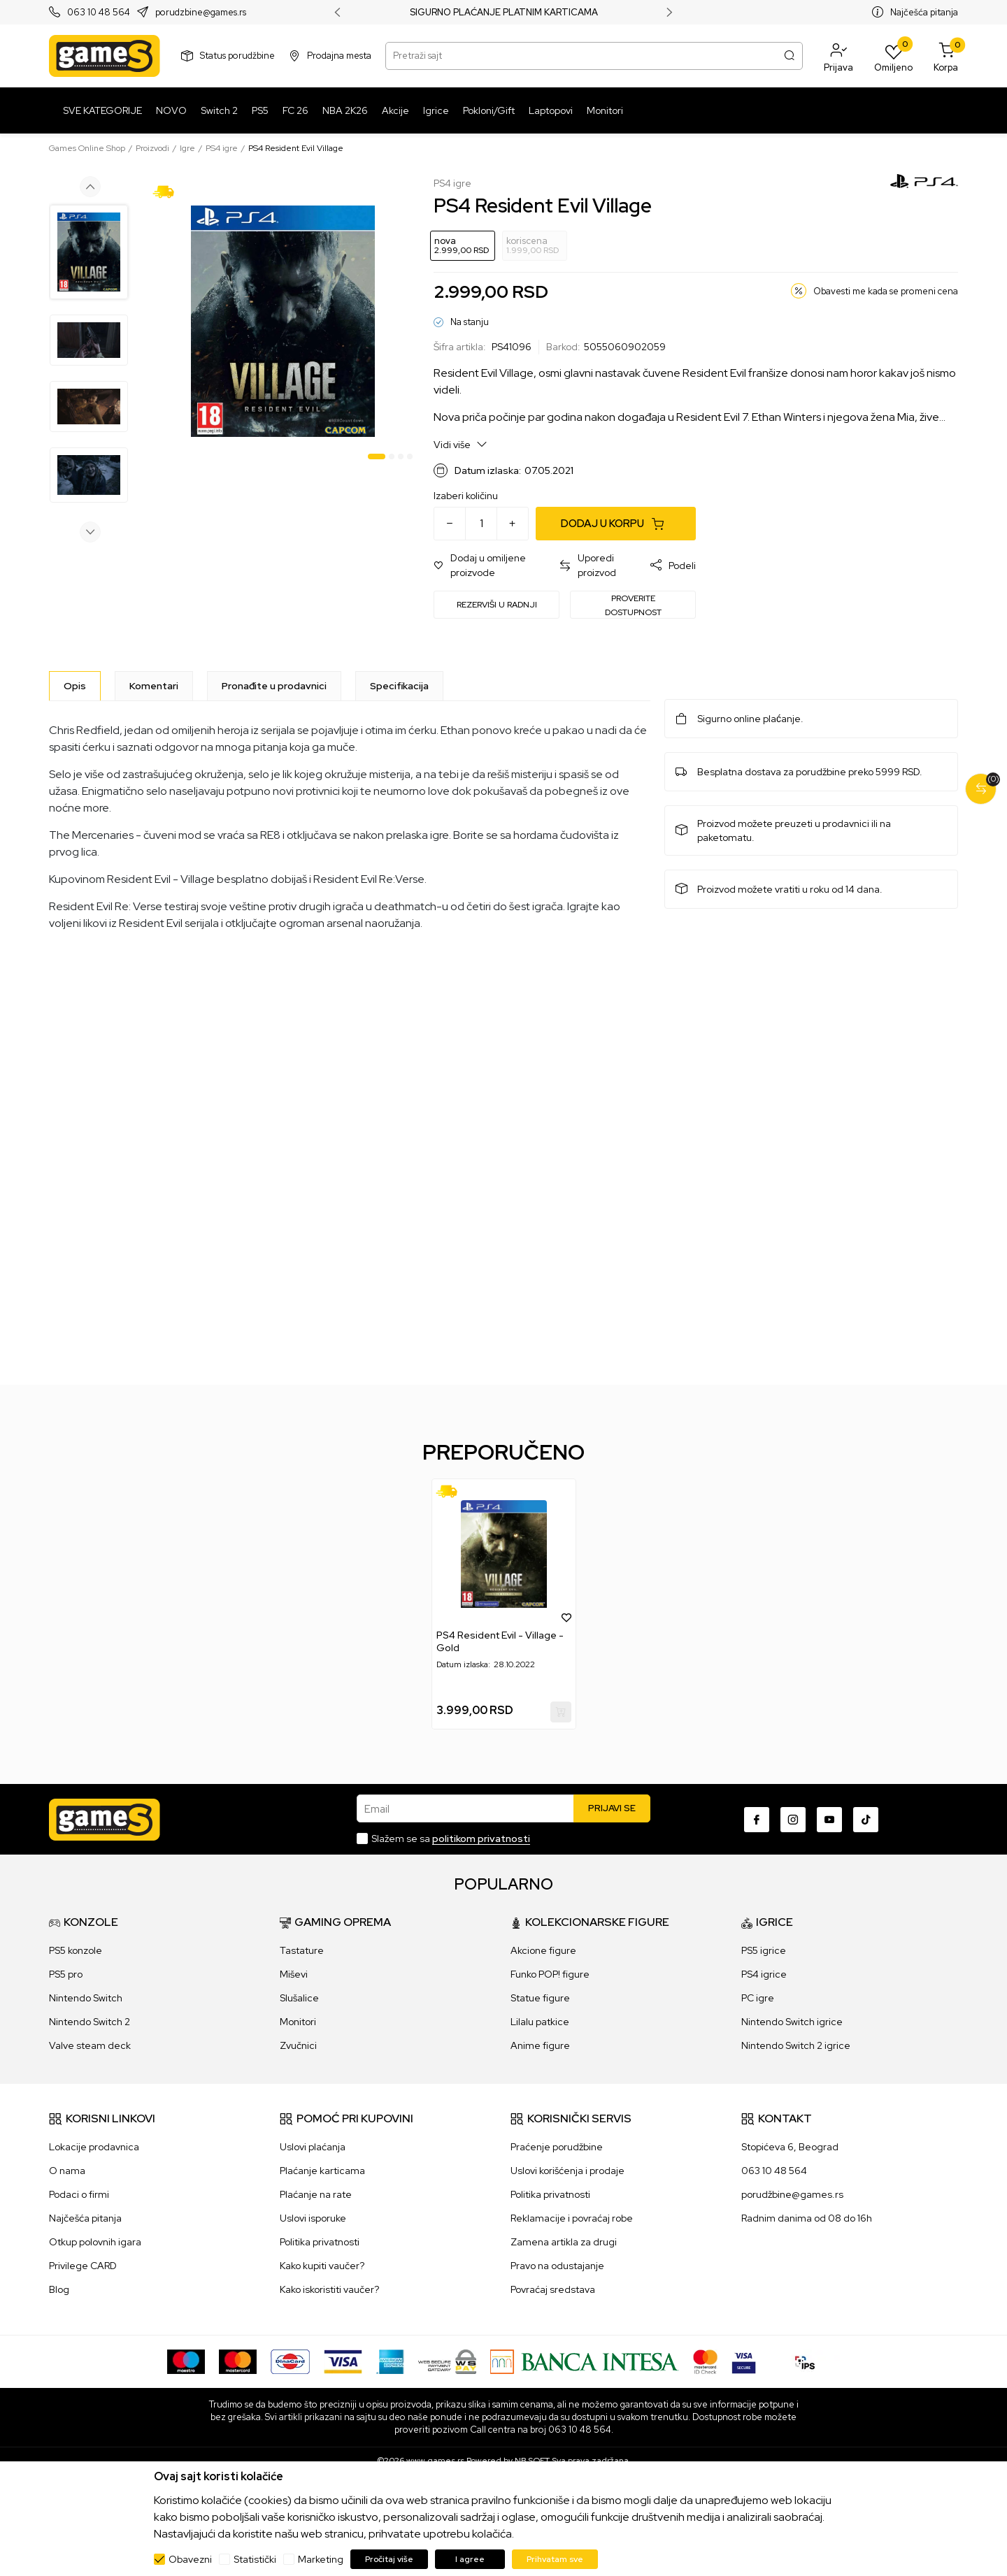 The height and width of the screenshot is (2576, 1007). What do you see at coordinates (714, 373) in the screenshot?
I see `Resident Evil` at bounding box center [714, 373].